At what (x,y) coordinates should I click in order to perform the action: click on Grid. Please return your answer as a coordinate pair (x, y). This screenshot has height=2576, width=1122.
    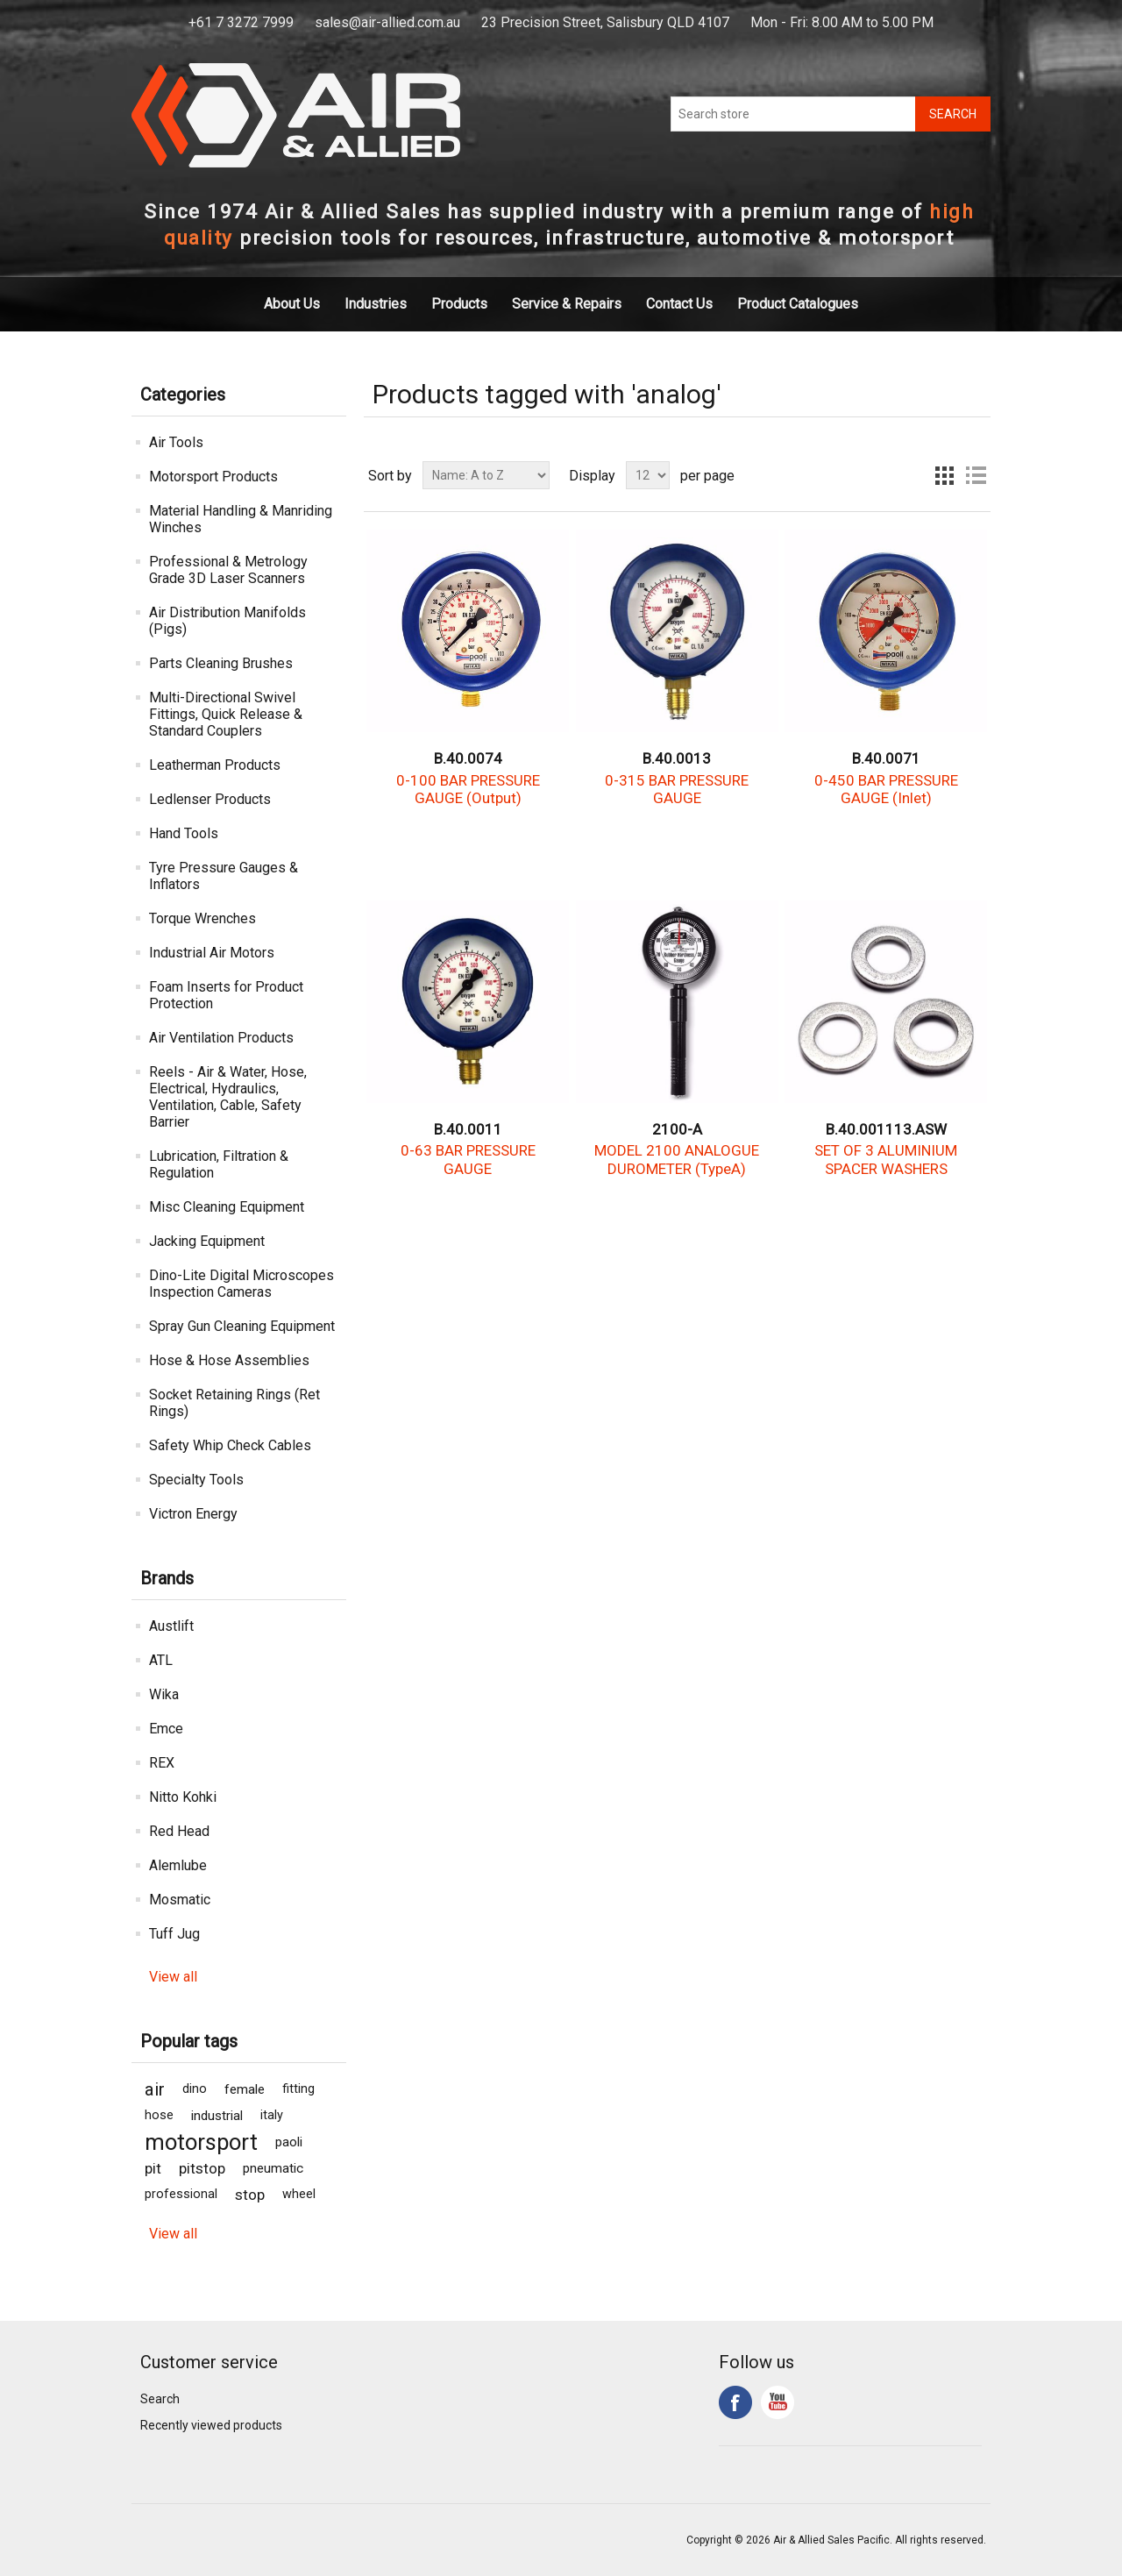
    Looking at the image, I should click on (944, 475).